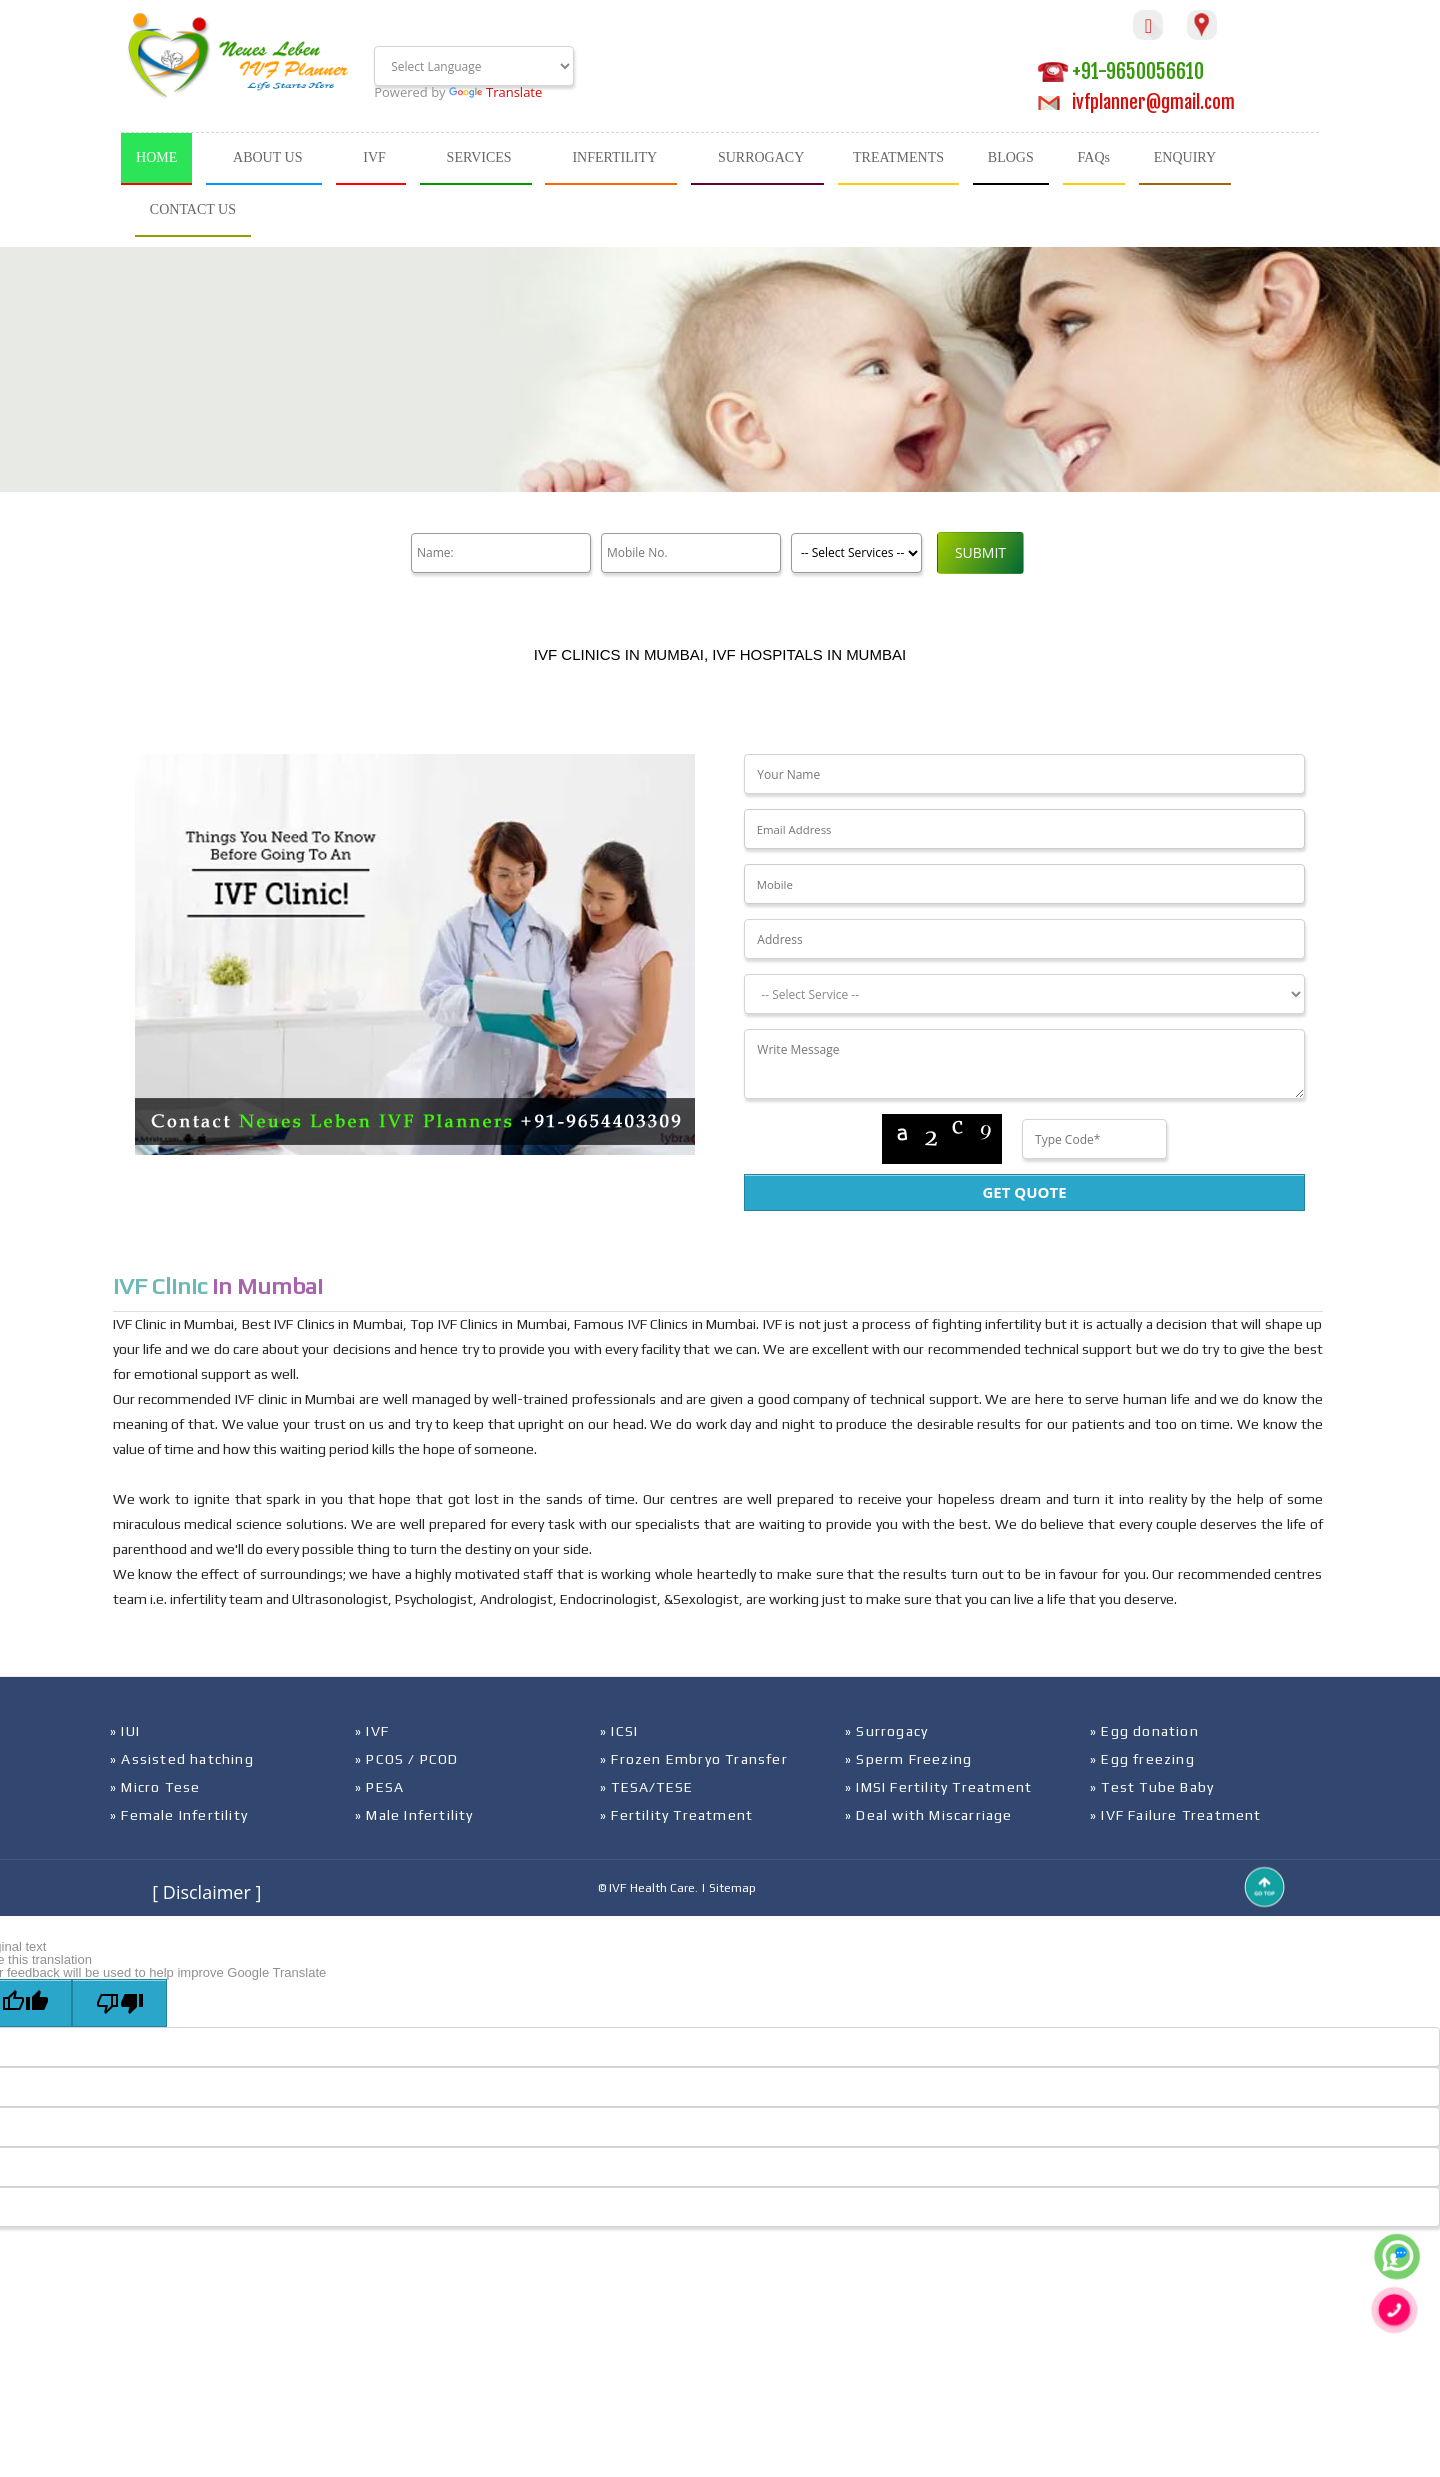 Image resolution: width=1440 pixels, height=2477 pixels. What do you see at coordinates (929, 1815) in the screenshot?
I see `» Deal with Miscarriage` at bounding box center [929, 1815].